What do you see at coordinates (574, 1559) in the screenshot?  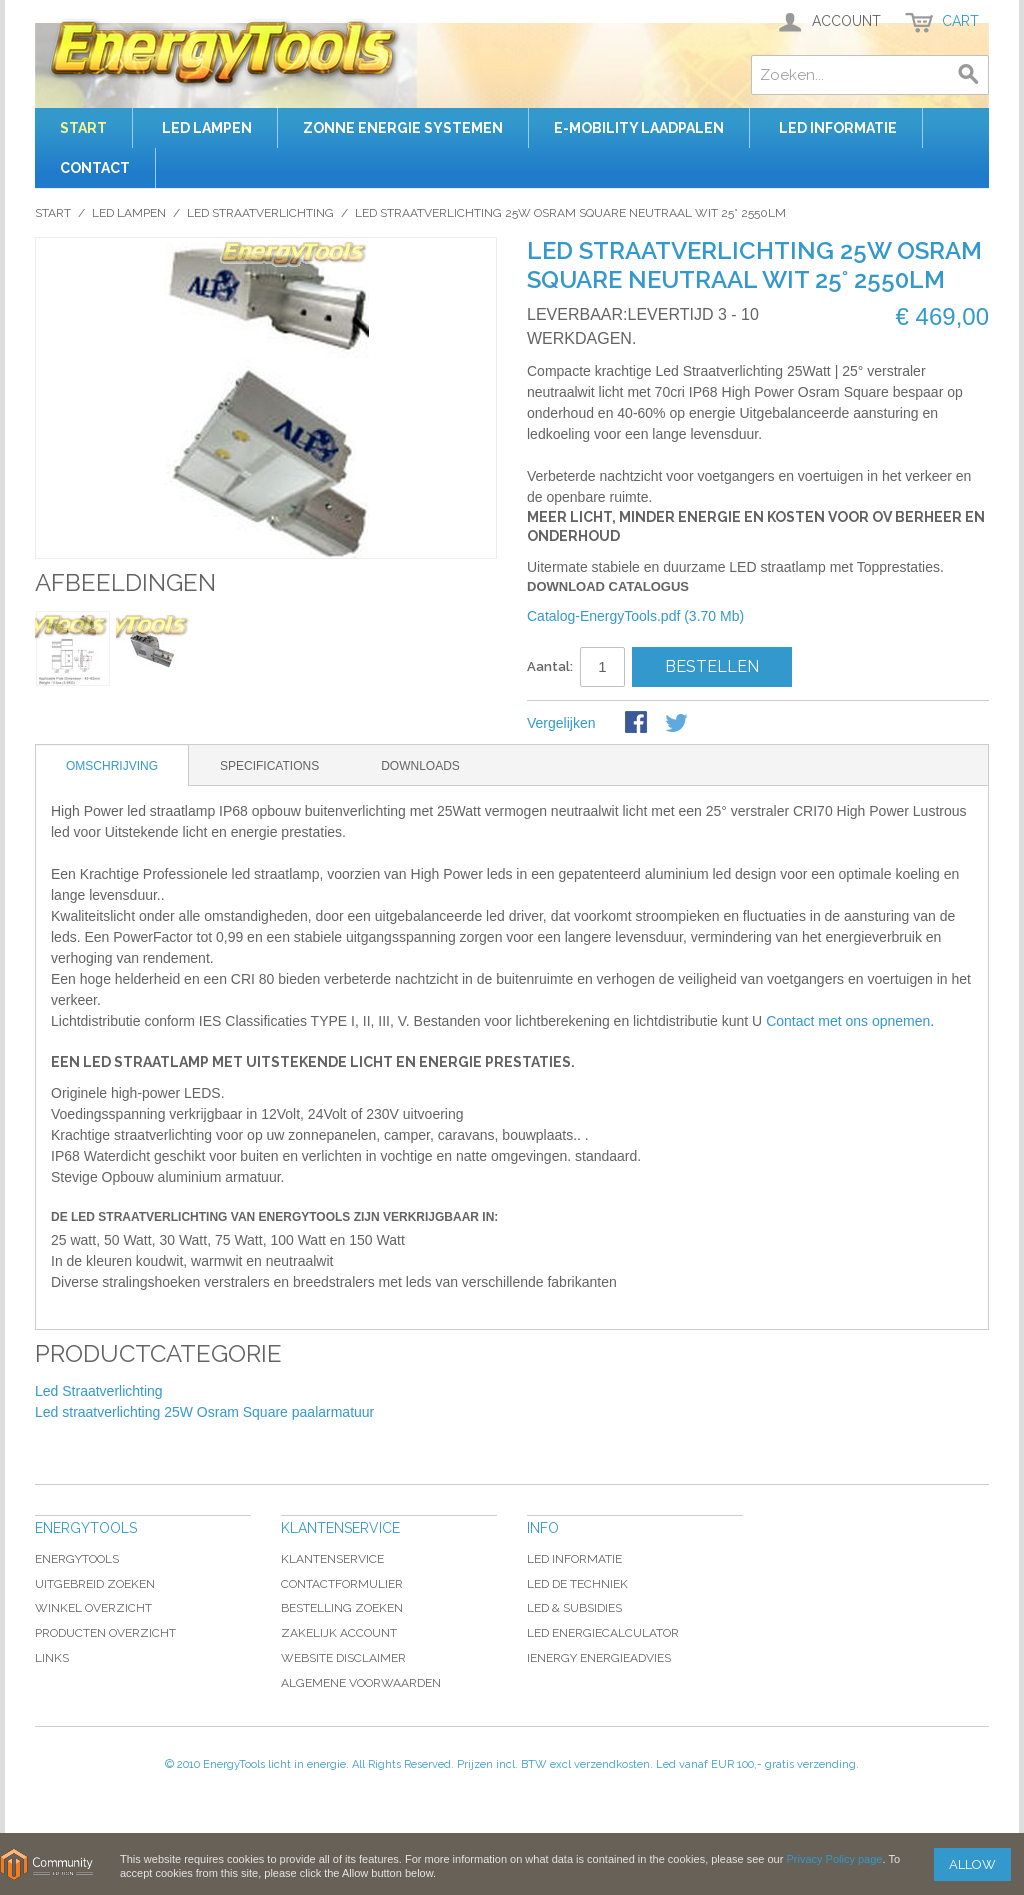 I see `LED Informatie` at bounding box center [574, 1559].